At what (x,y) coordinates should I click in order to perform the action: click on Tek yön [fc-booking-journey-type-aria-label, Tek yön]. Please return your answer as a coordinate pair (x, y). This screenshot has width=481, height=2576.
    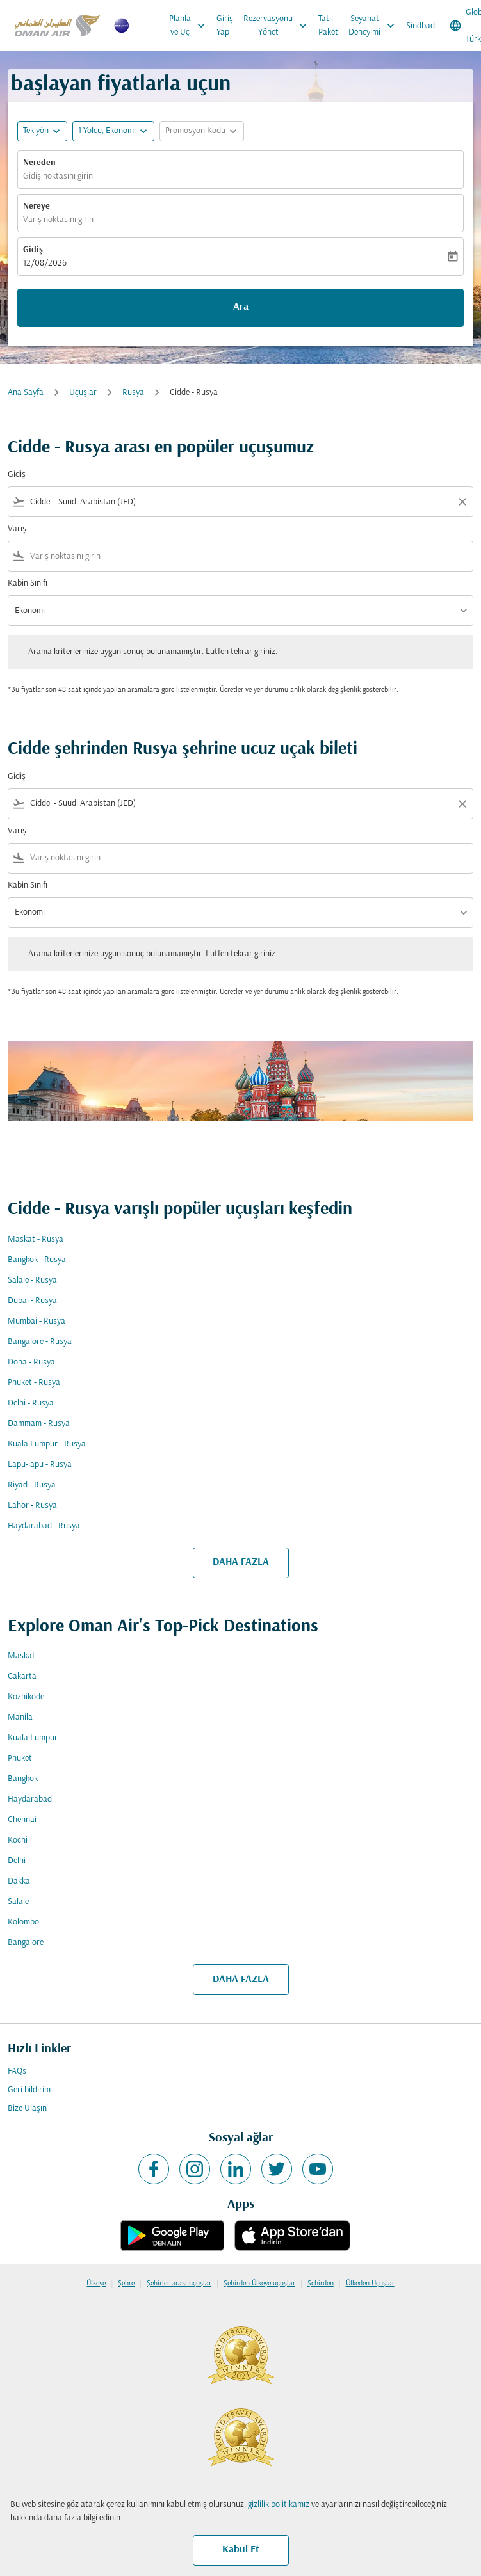
    Looking at the image, I should click on (36, 131).